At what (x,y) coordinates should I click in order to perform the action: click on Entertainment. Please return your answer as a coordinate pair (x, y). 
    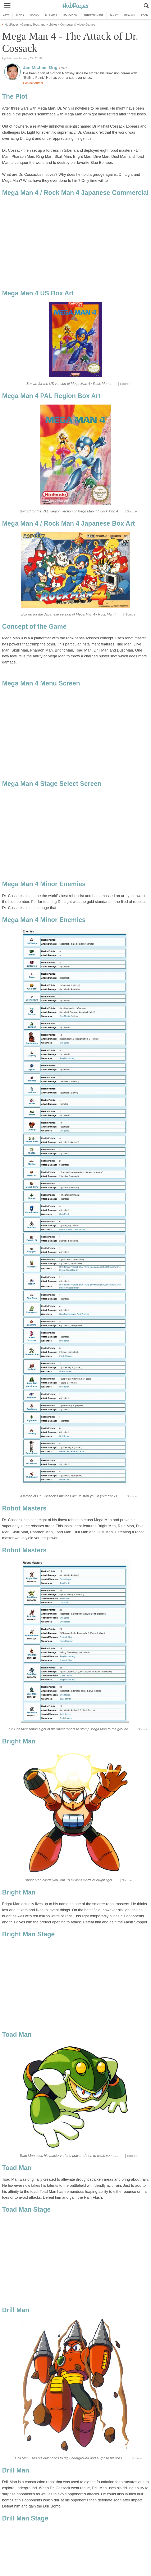
    Looking at the image, I should click on (93, 15).